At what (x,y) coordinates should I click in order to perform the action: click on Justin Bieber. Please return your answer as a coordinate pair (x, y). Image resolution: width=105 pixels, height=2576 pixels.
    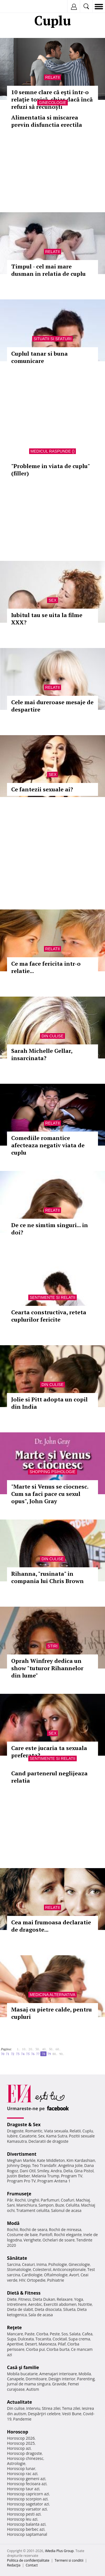
    Looking at the image, I should click on (18, 2175).